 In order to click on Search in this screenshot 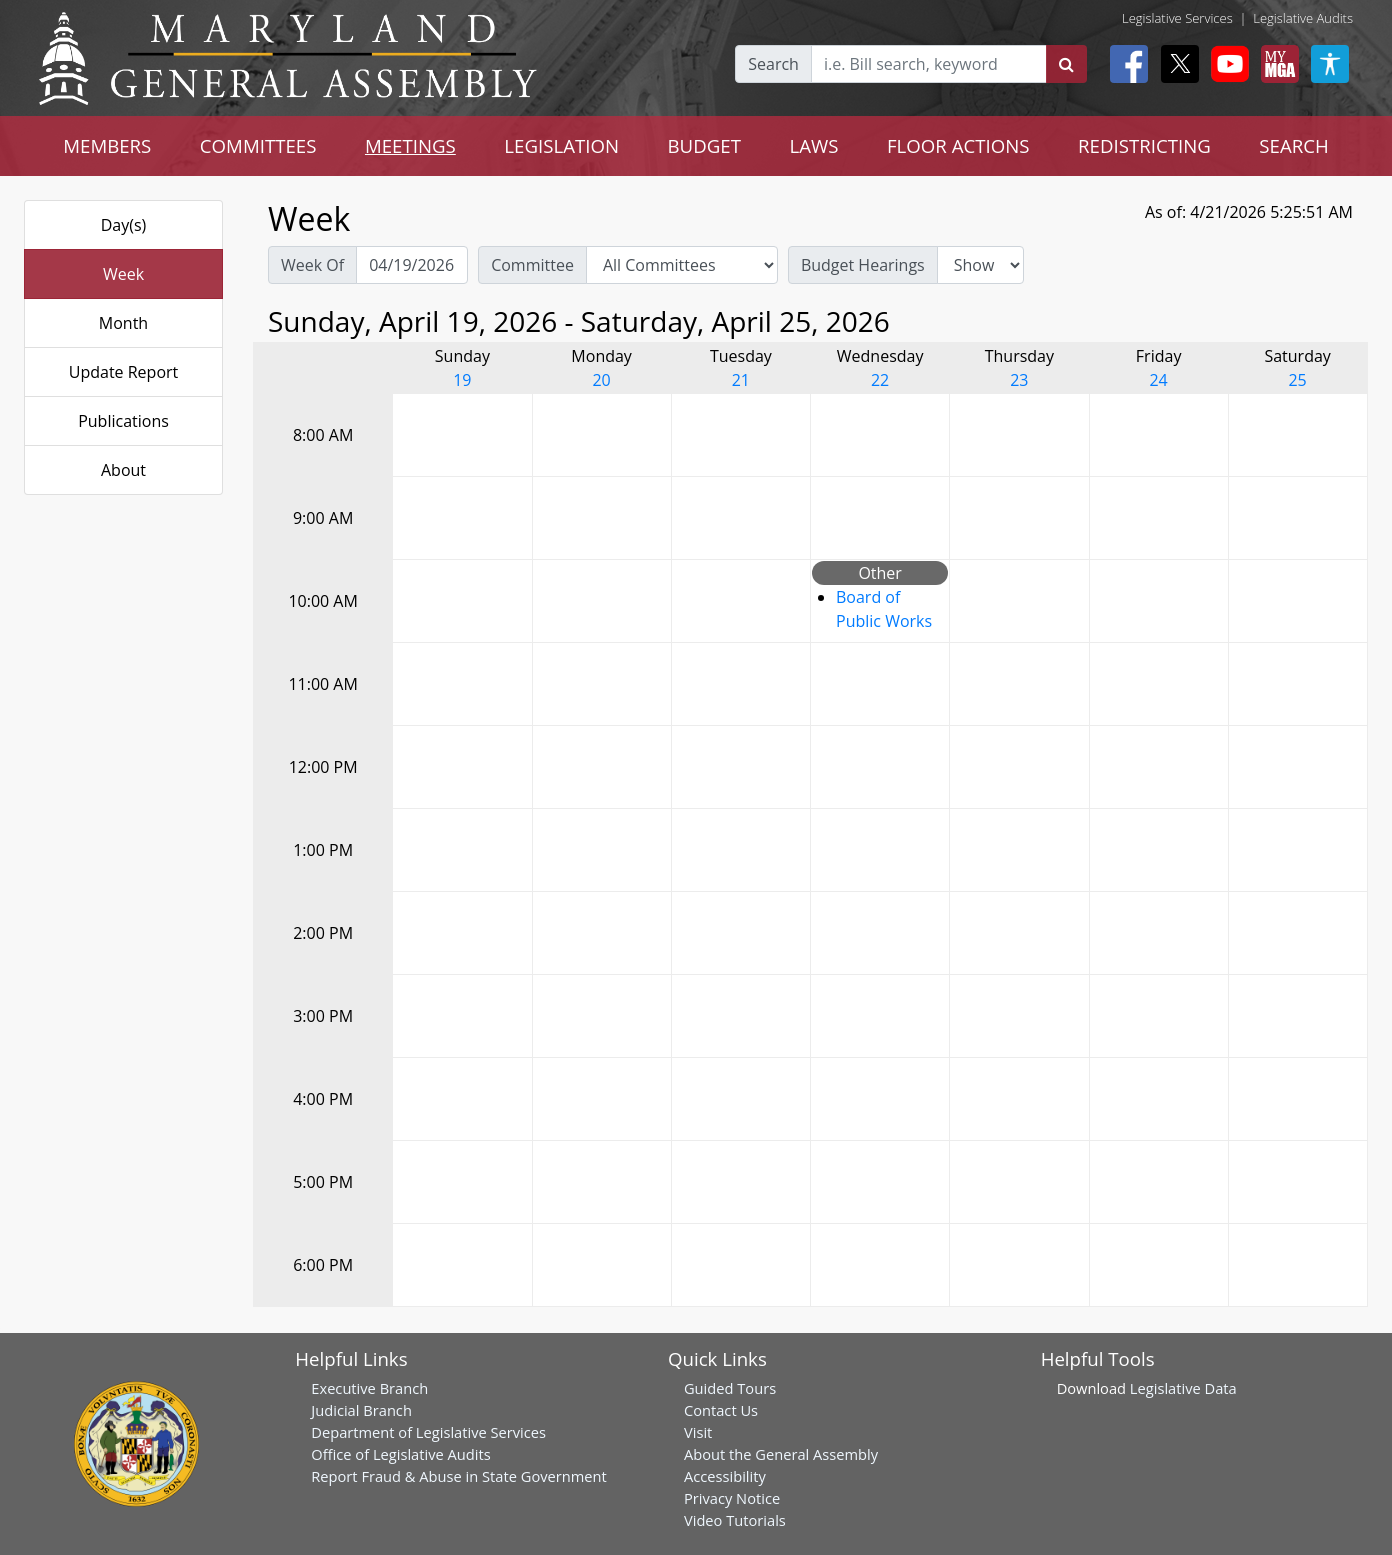, I will do `click(773, 64)`.